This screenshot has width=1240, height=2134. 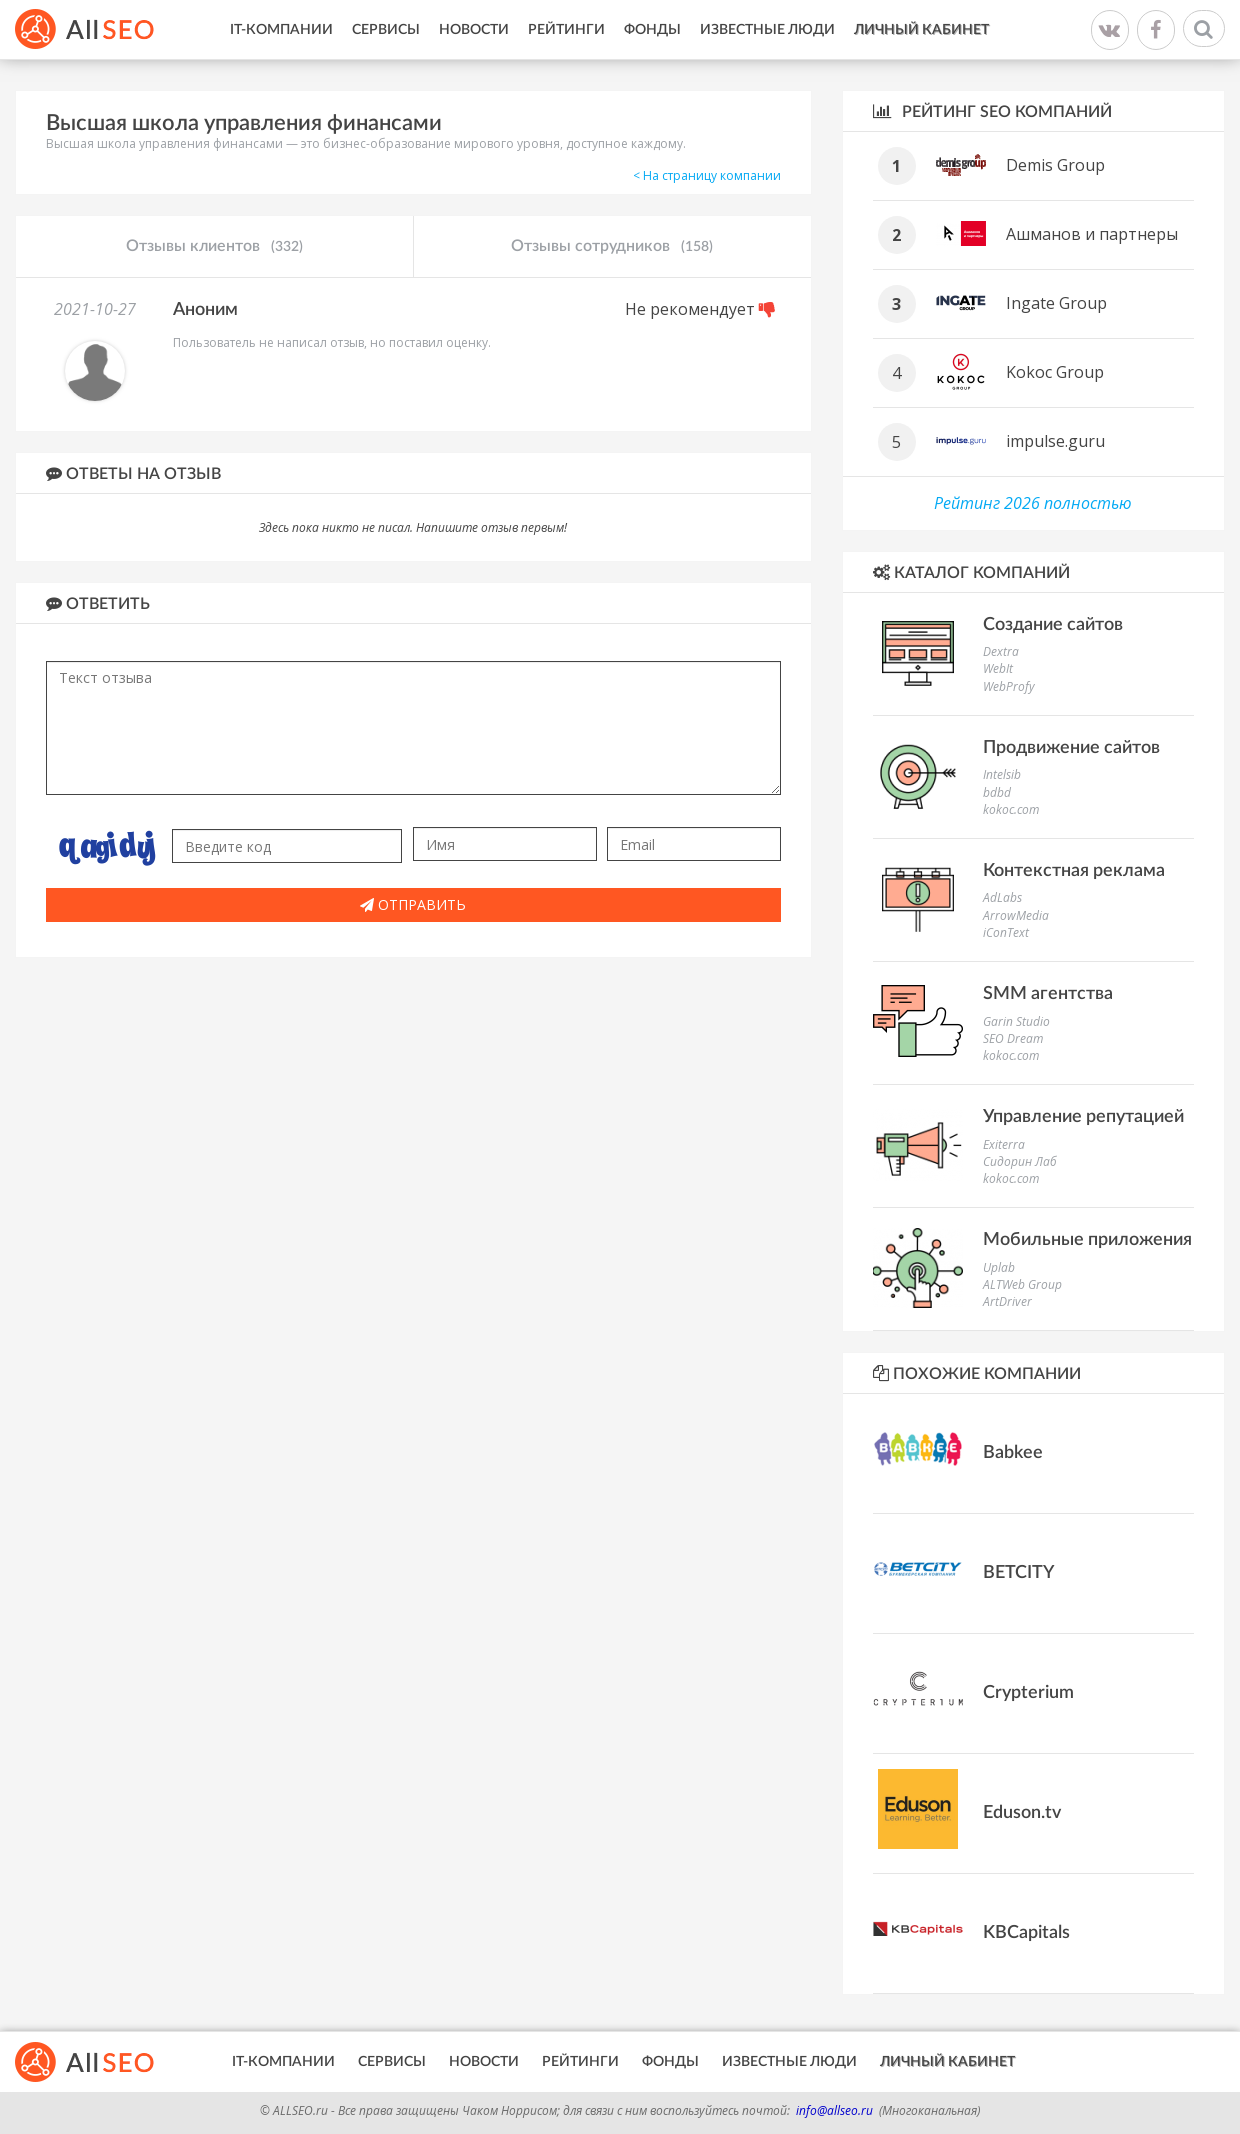 What do you see at coordinates (281, 30) in the screenshot?
I see `IT-Компании` at bounding box center [281, 30].